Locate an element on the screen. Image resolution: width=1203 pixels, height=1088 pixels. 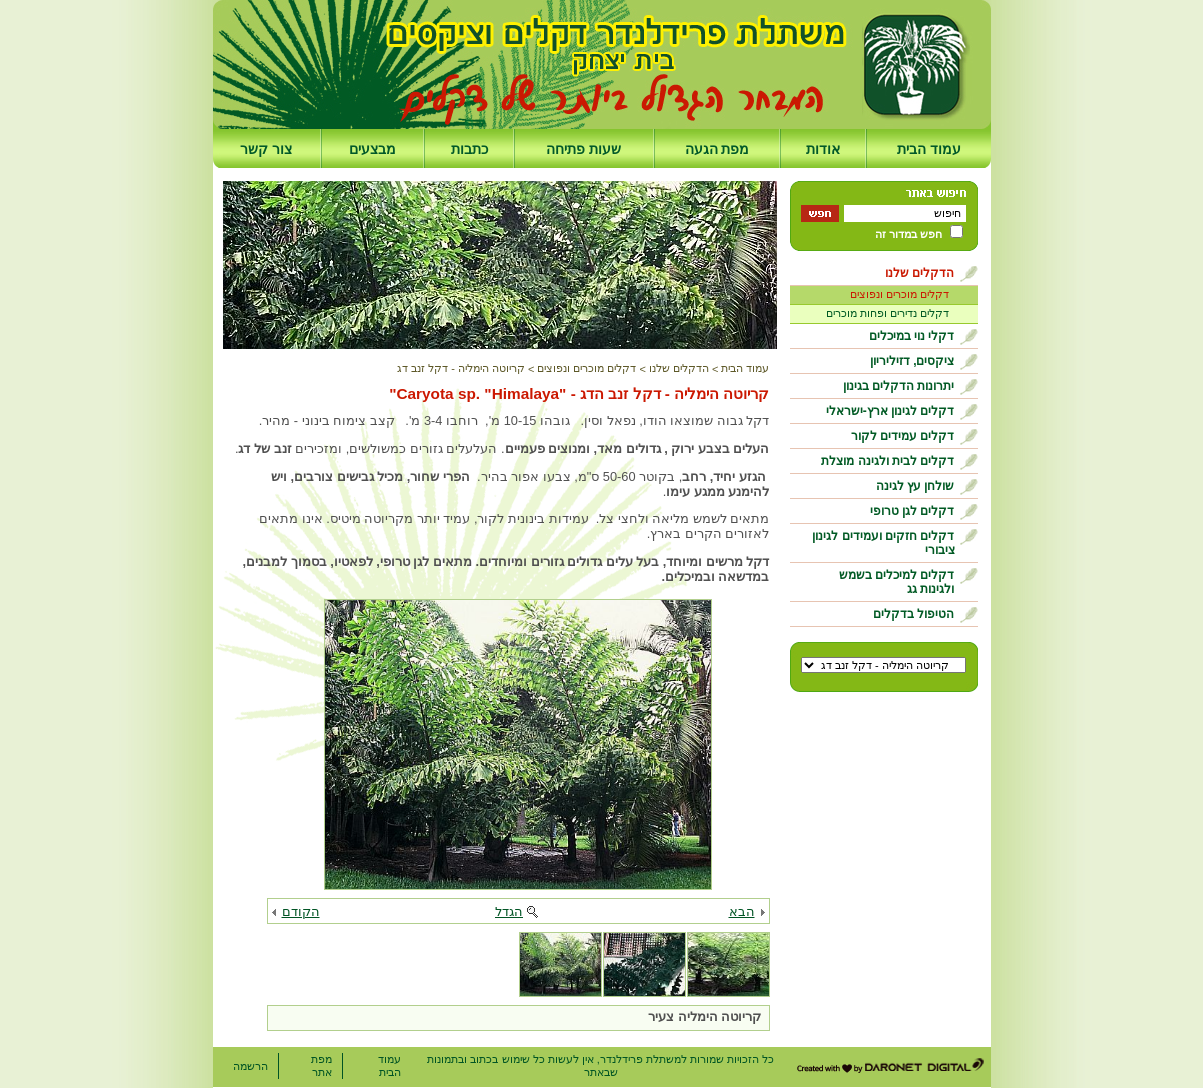
הקודם is located at coordinates (301, 911).